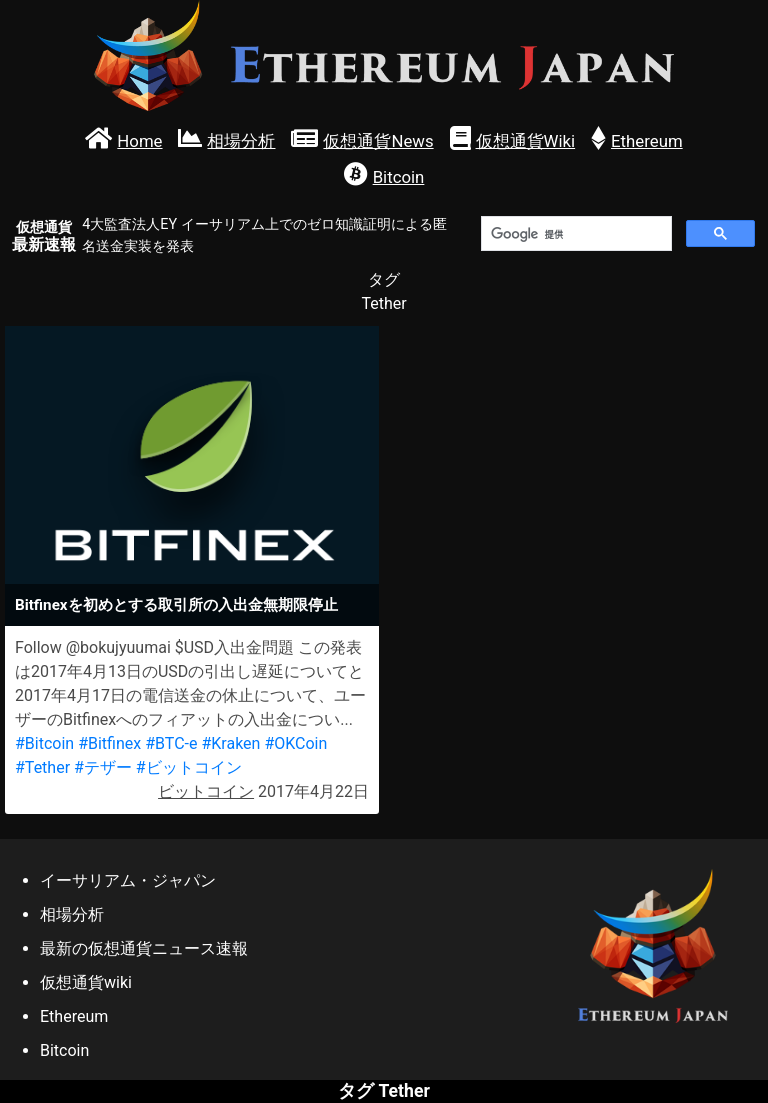 The height and width of the screenshot is (1103, 768). I want to click on 最新速報, so click(44, 236).